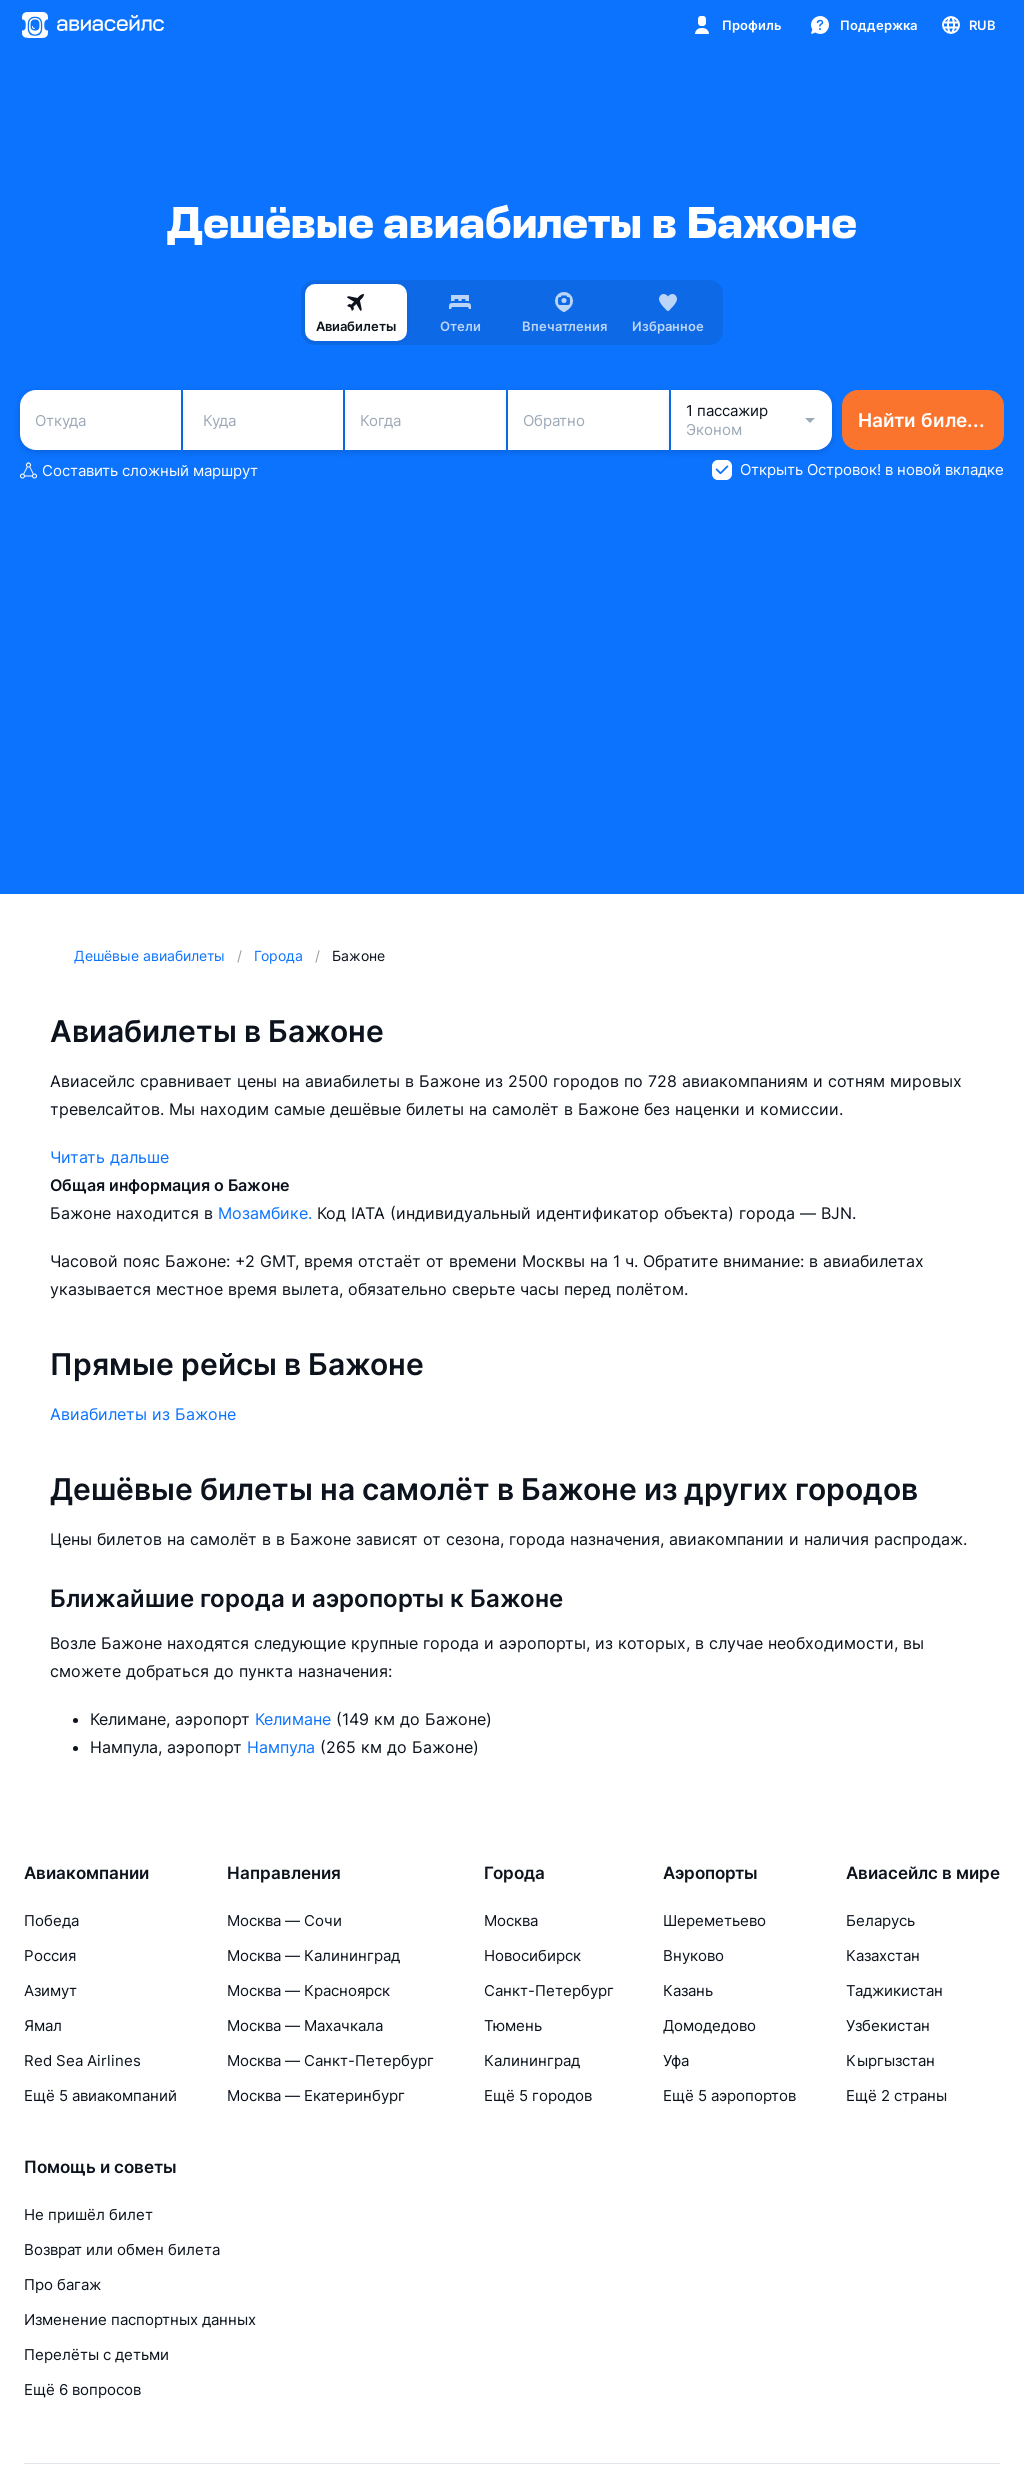 This screenshot has height=2477, width=1024. Describe the element at coordinates (896, 2095) in the screenshot. I see `Ещё 2 страны` at that location.